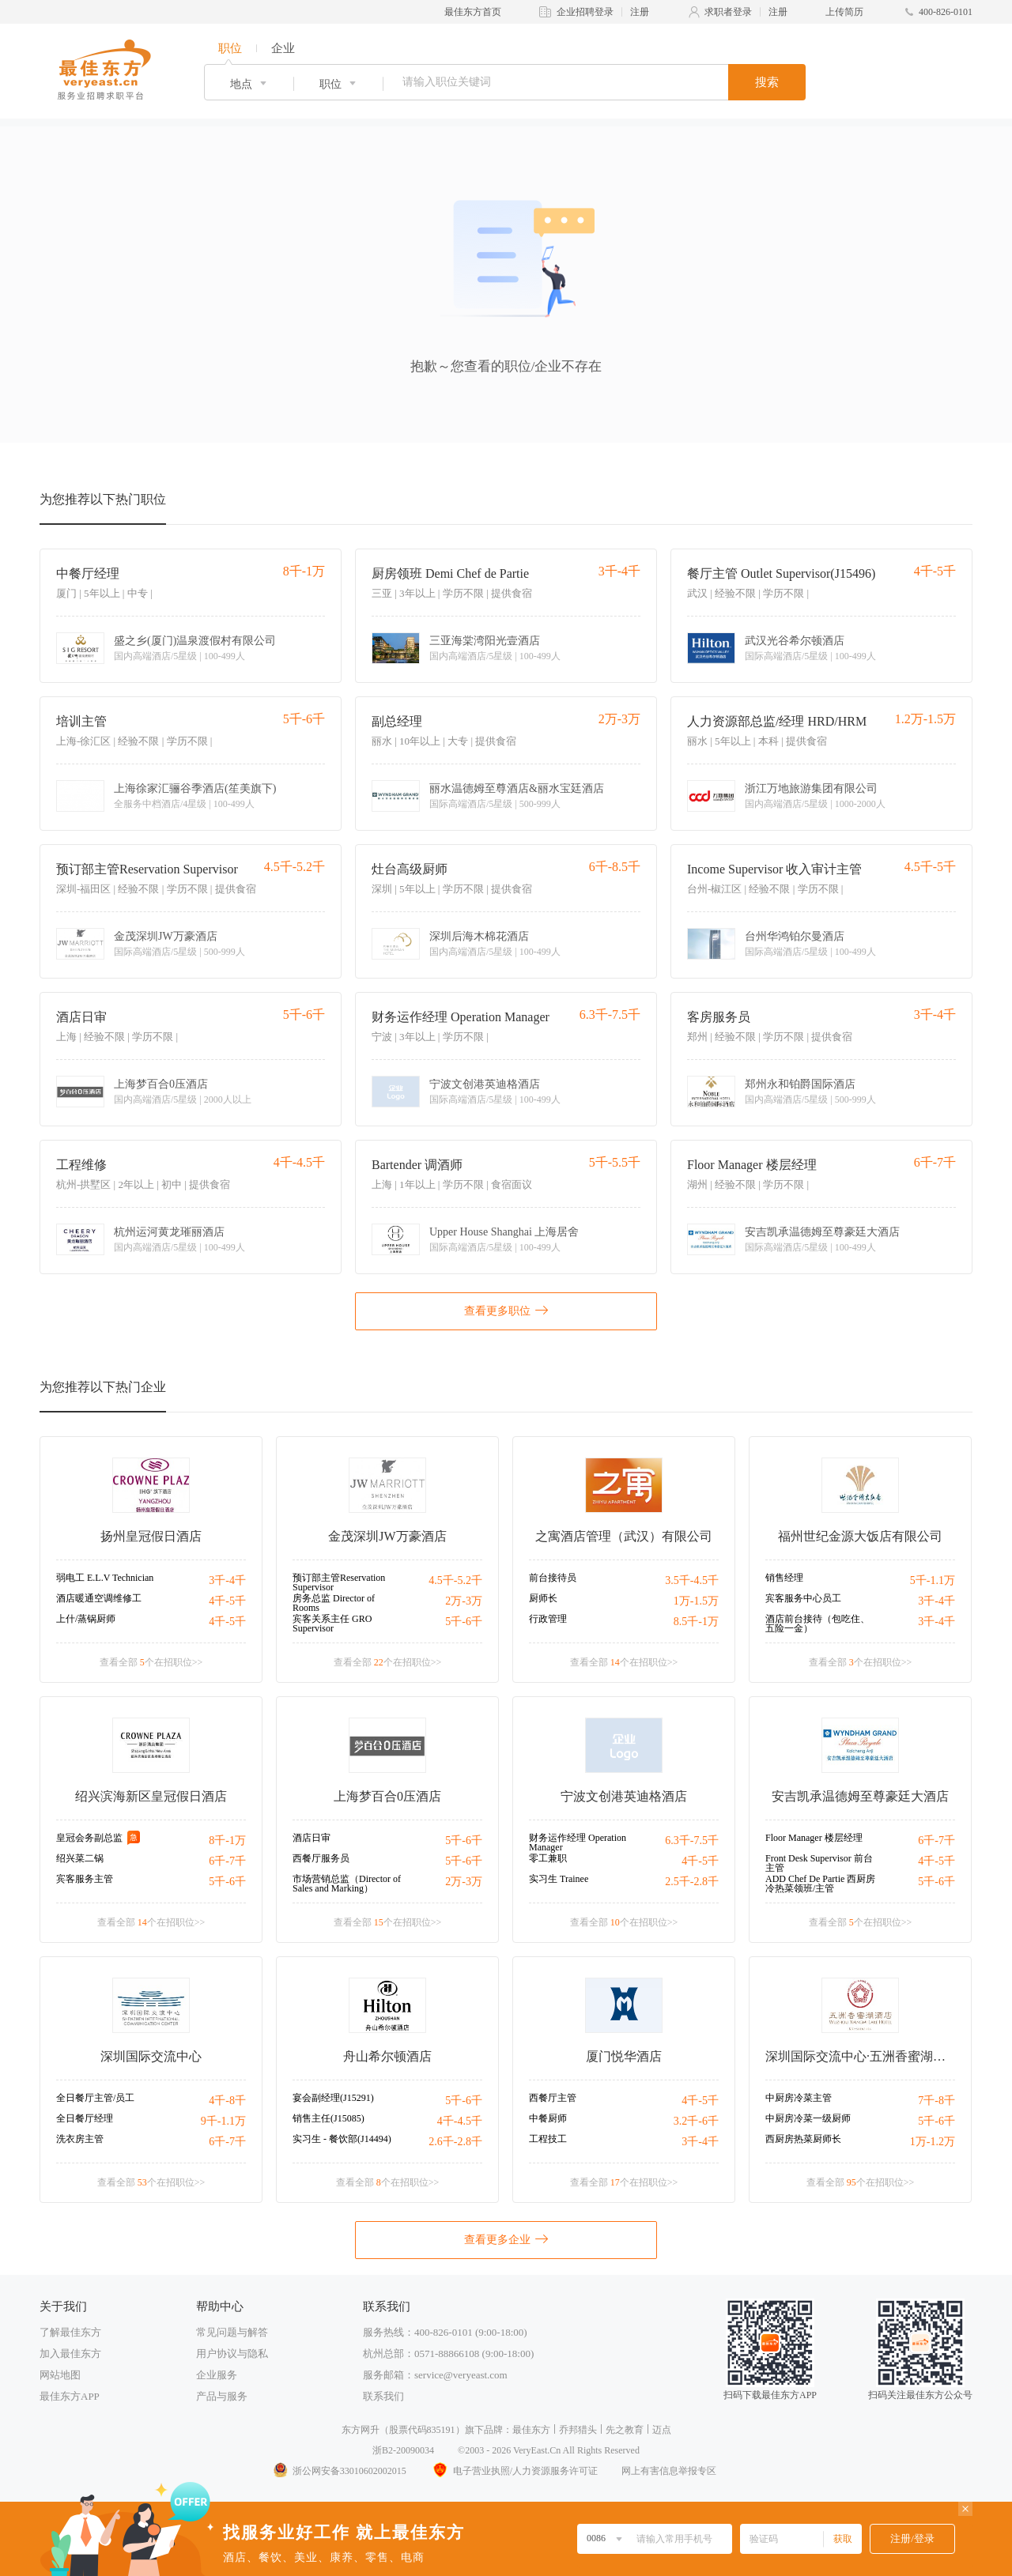 The width and height of the screenshot is (1012, 2576). I want to click on 2万-3万, so click(463, 1601).